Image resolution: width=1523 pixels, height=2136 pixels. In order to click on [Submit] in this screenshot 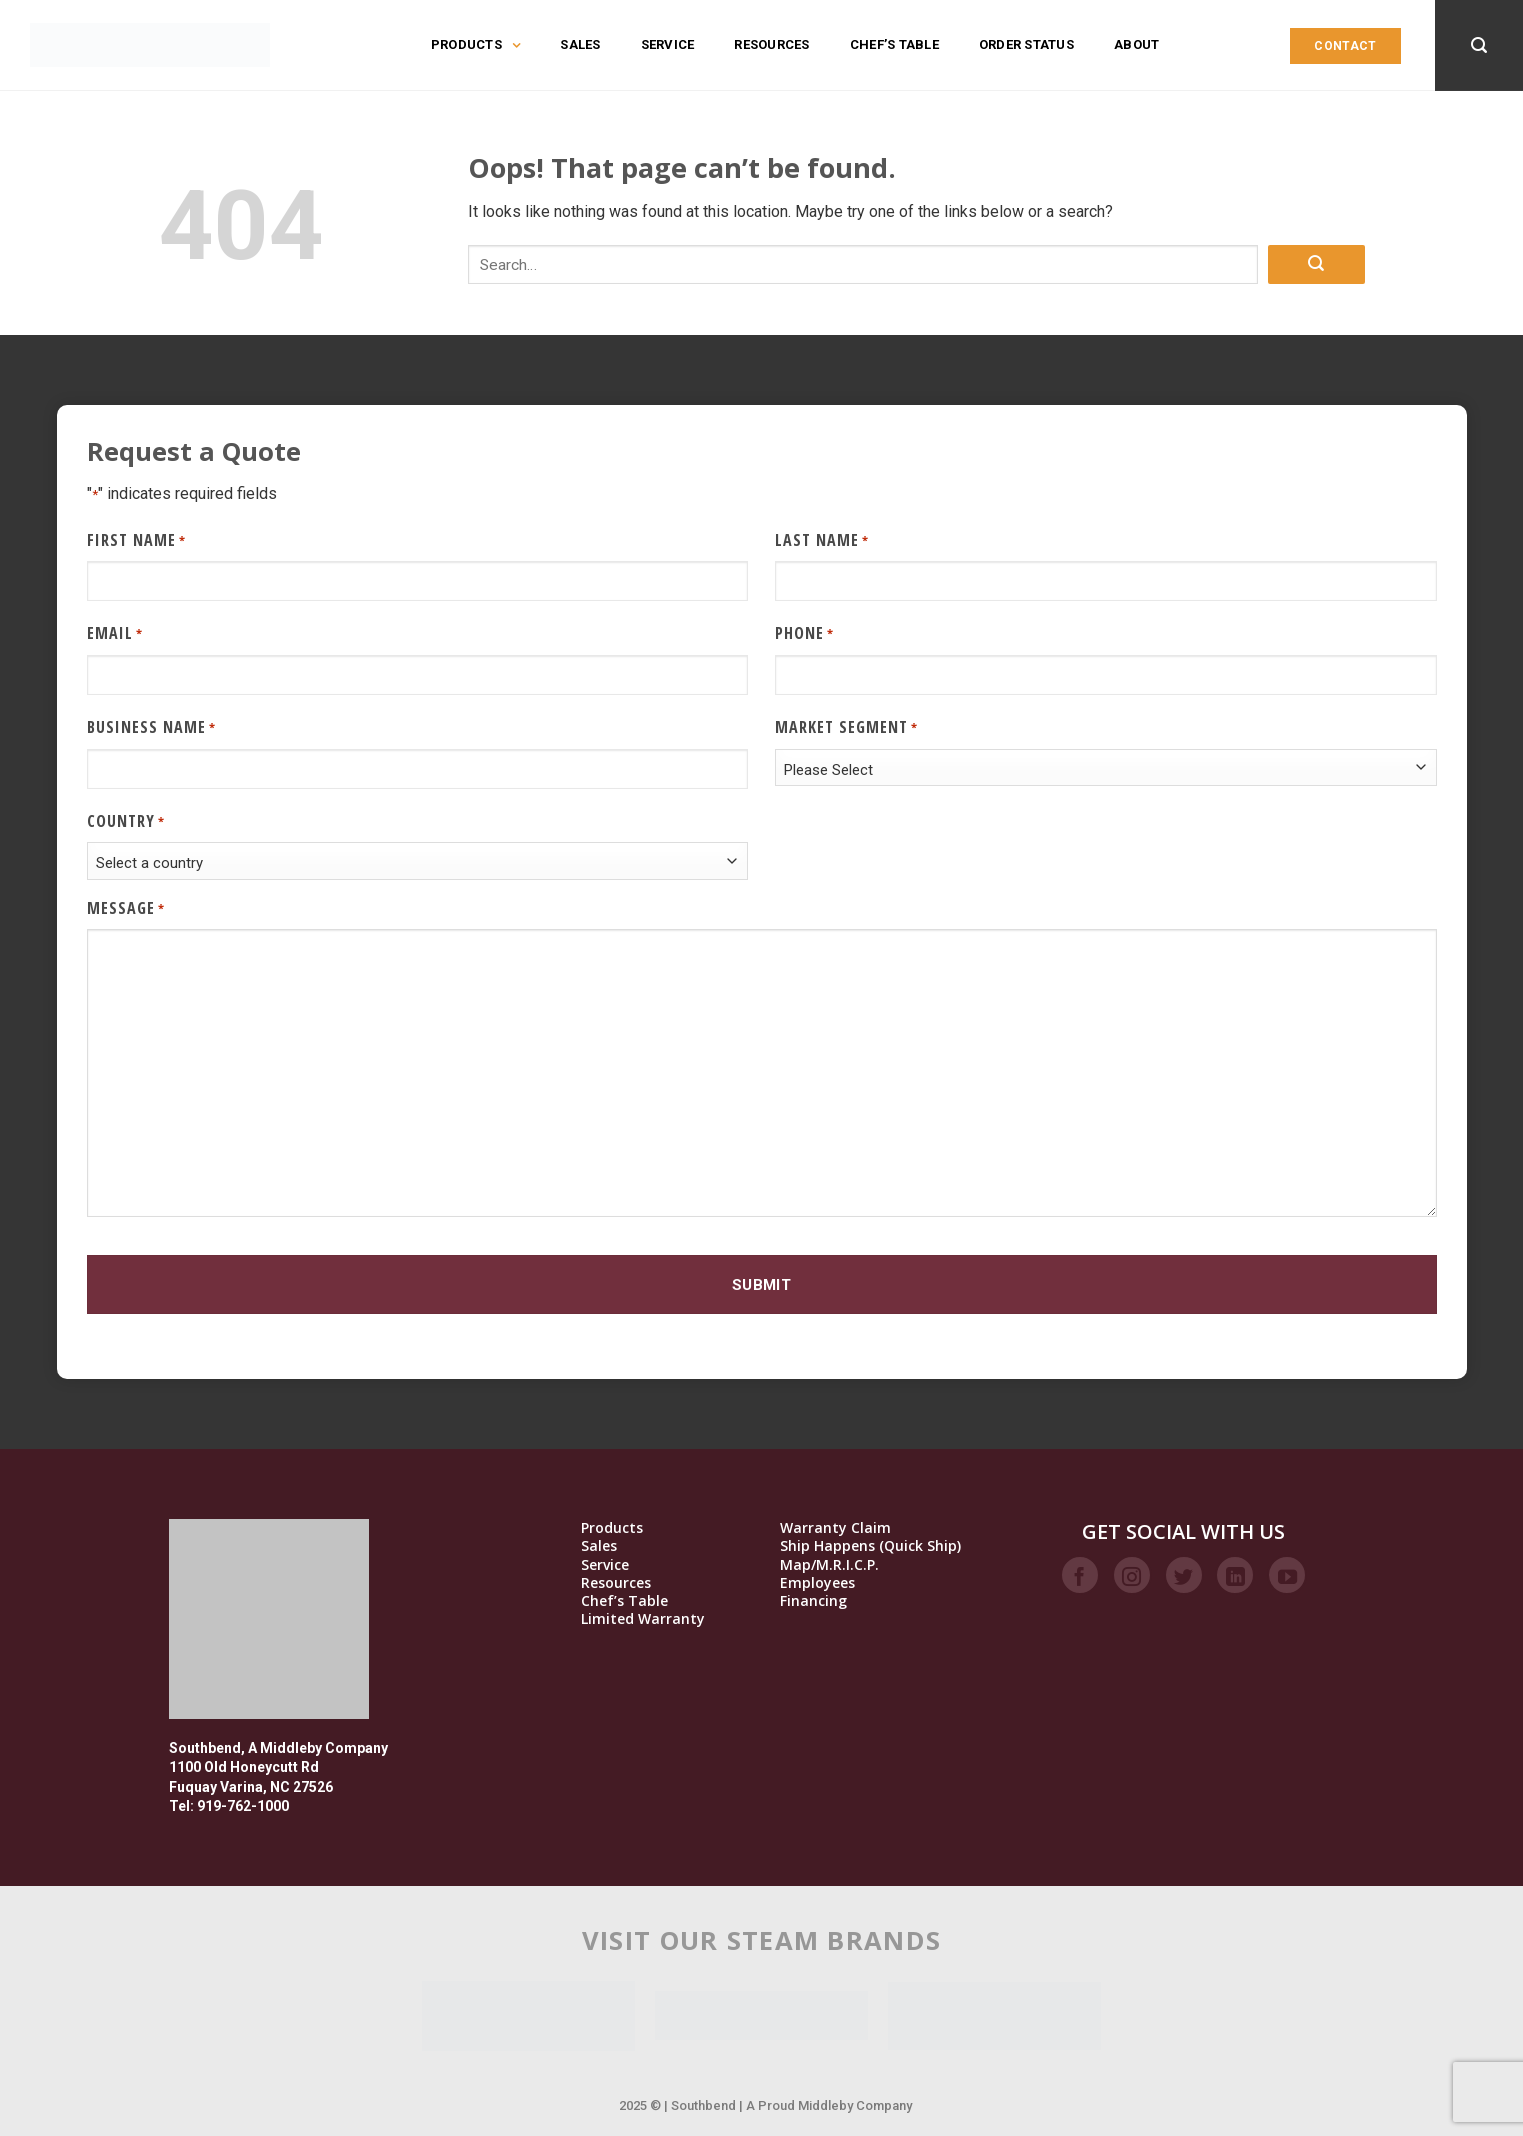, I will do `click(1316, 264)`.